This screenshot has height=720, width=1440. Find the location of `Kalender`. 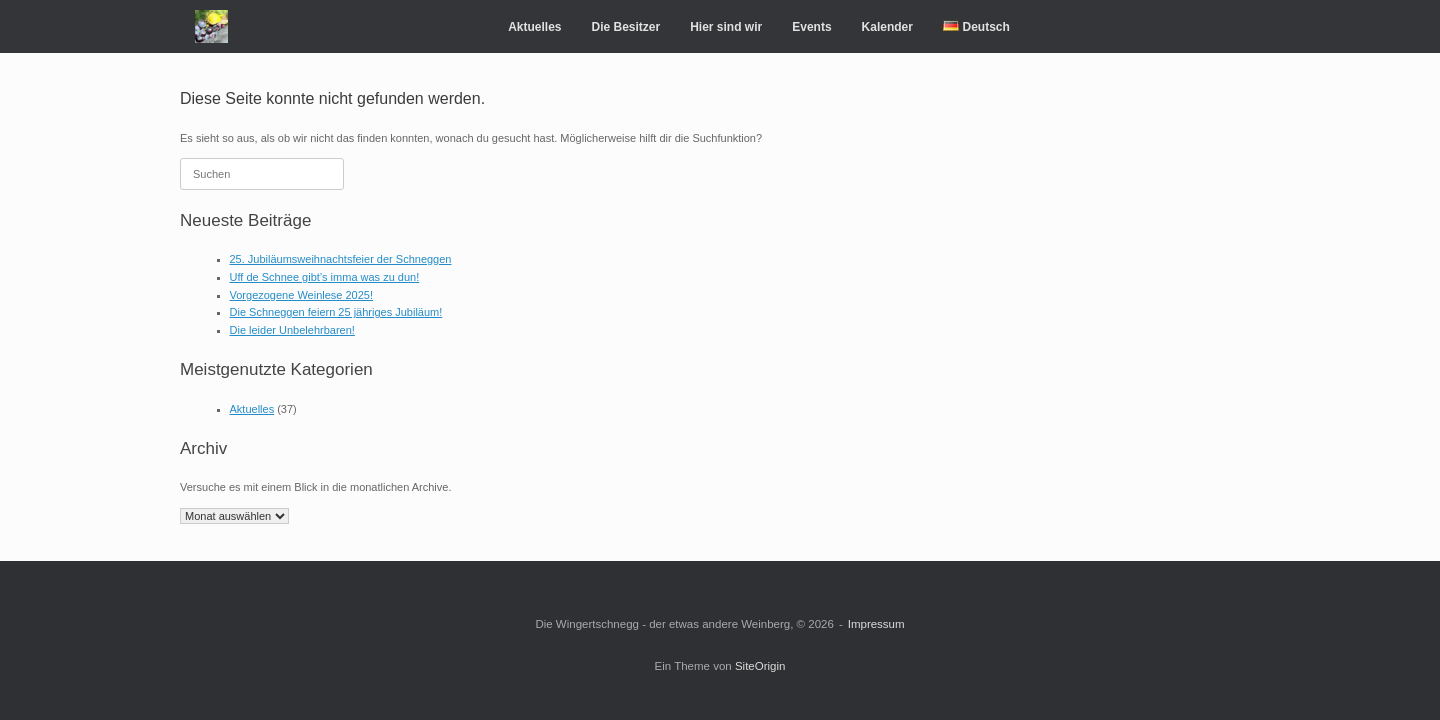

Kalender is located at coordinates (887, 27).